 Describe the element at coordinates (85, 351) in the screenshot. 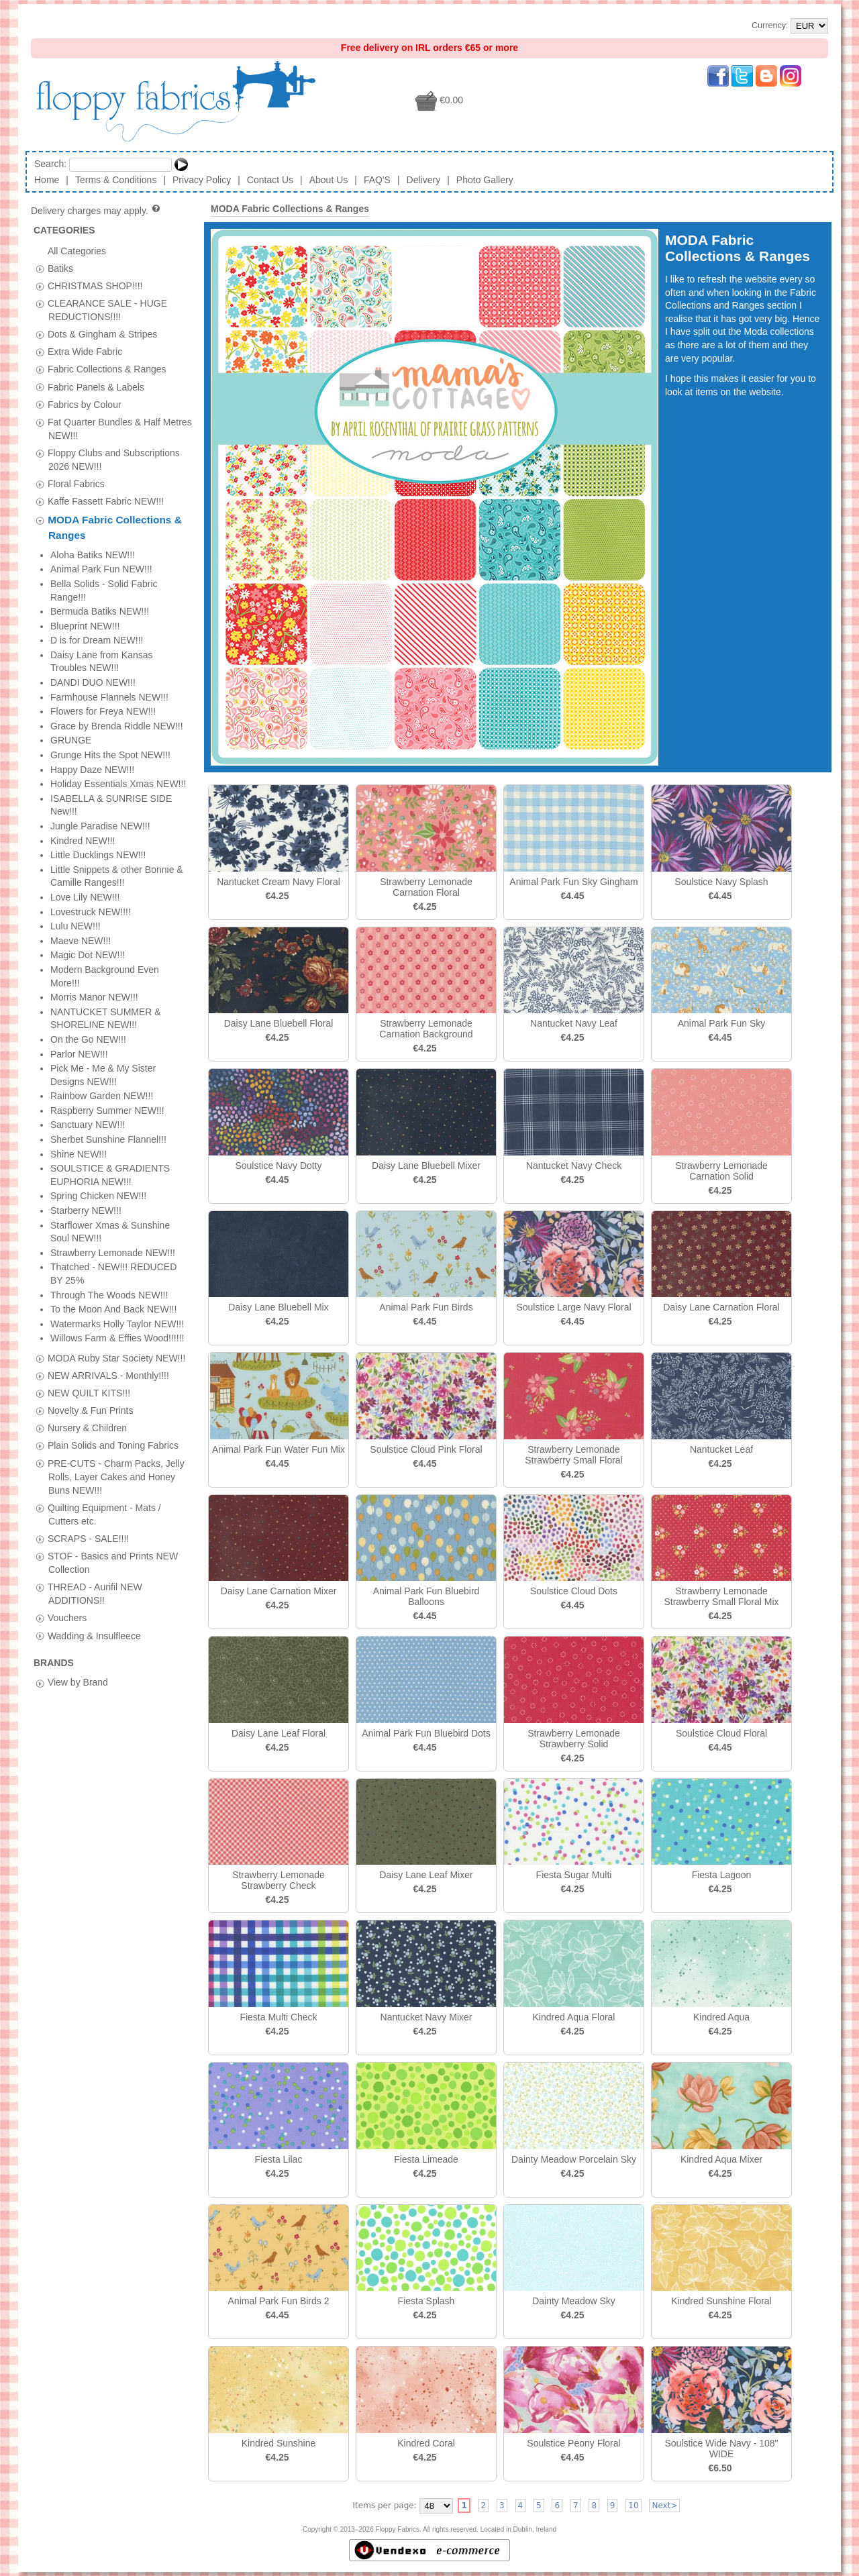

I see `Extra Wide Fabric` at that location.